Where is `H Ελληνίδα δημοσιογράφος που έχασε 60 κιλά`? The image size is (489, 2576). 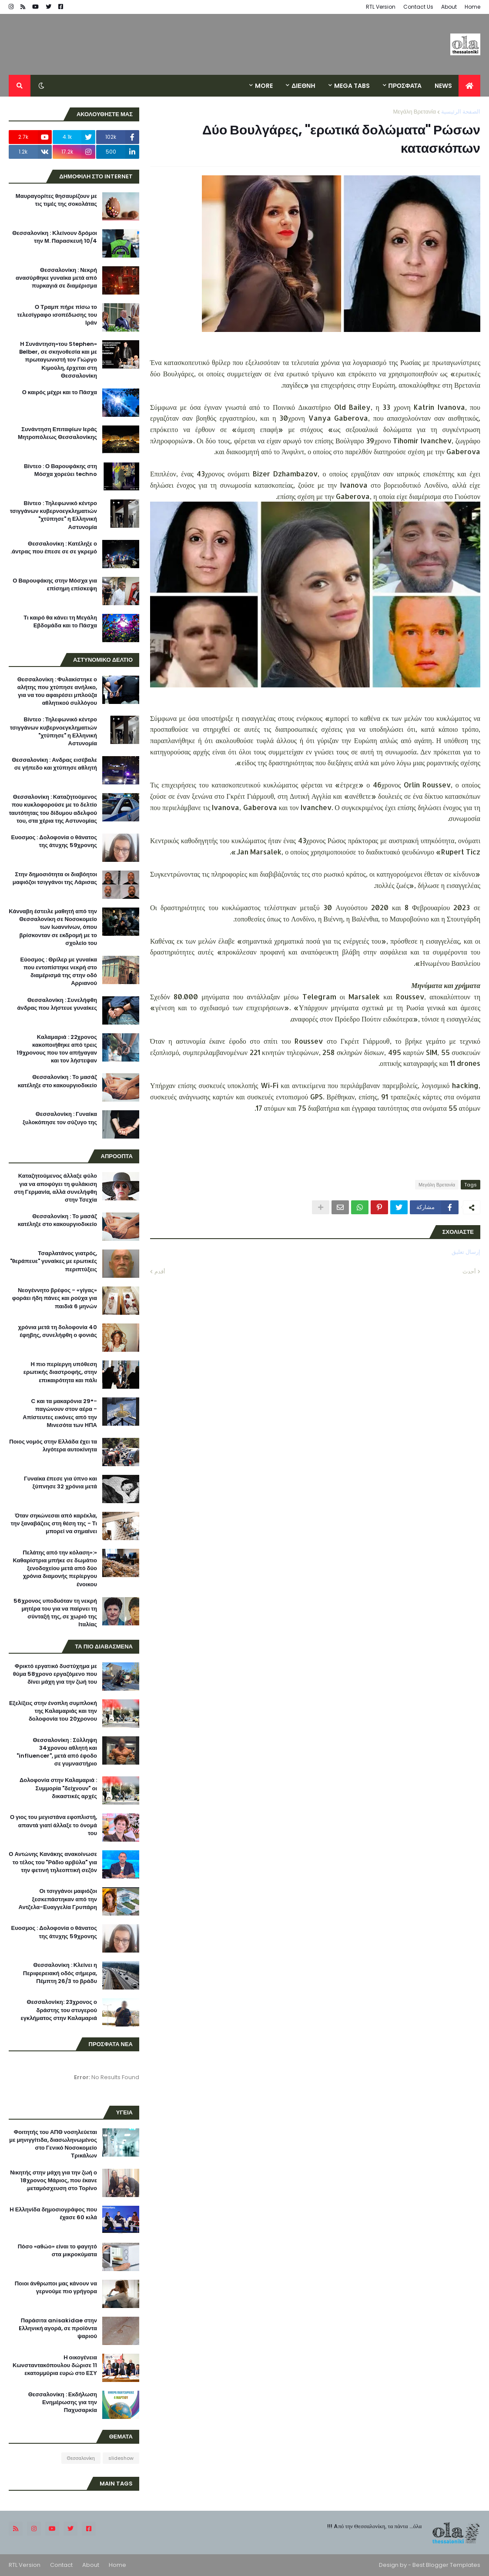 H Ελληνίδα δημοσιογράφος που έχασε 60 κιλά is located at coordinates (53, 2213).